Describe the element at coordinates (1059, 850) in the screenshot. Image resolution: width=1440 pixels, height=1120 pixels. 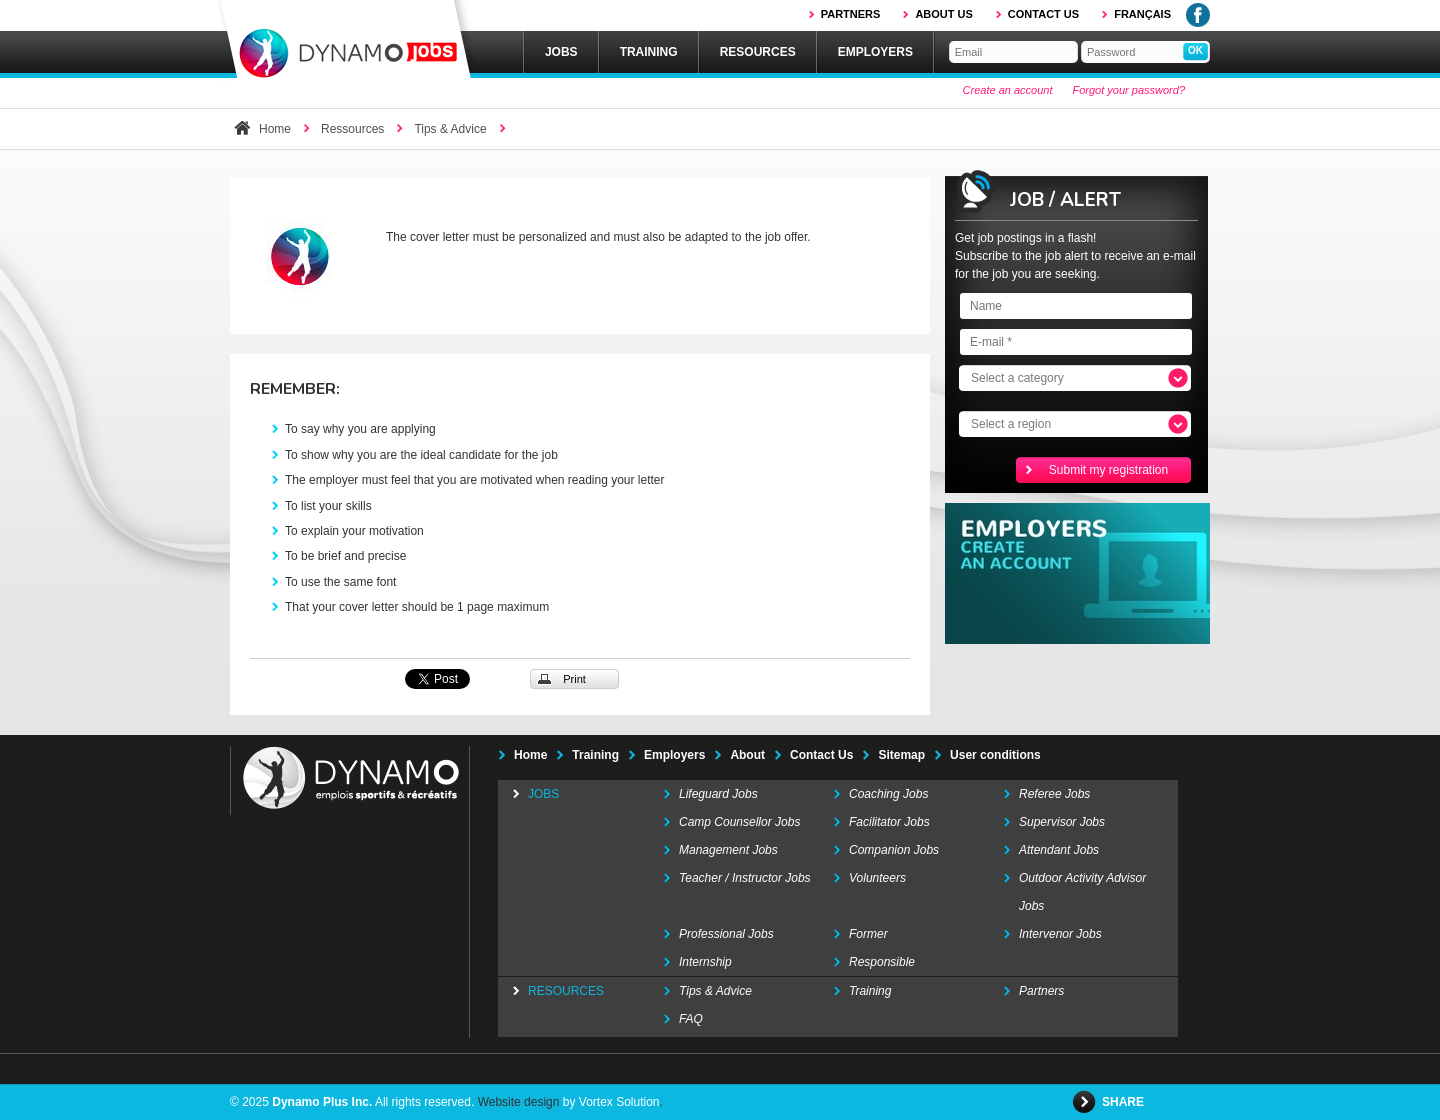
I see `Attendant Jobs` at that location.